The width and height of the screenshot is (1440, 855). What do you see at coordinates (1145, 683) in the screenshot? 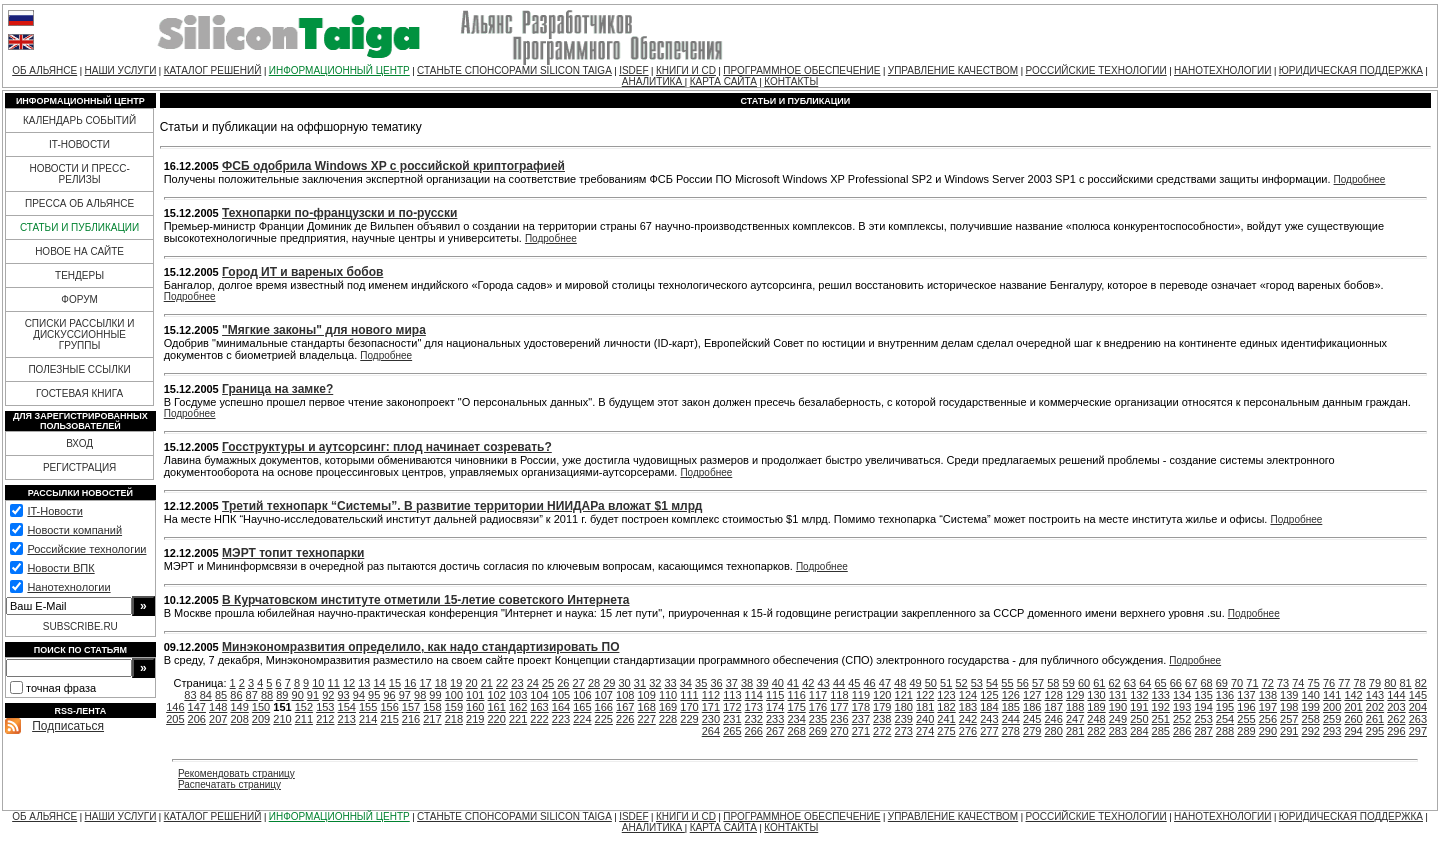
I see `64` at bounding box center [1145, 683].